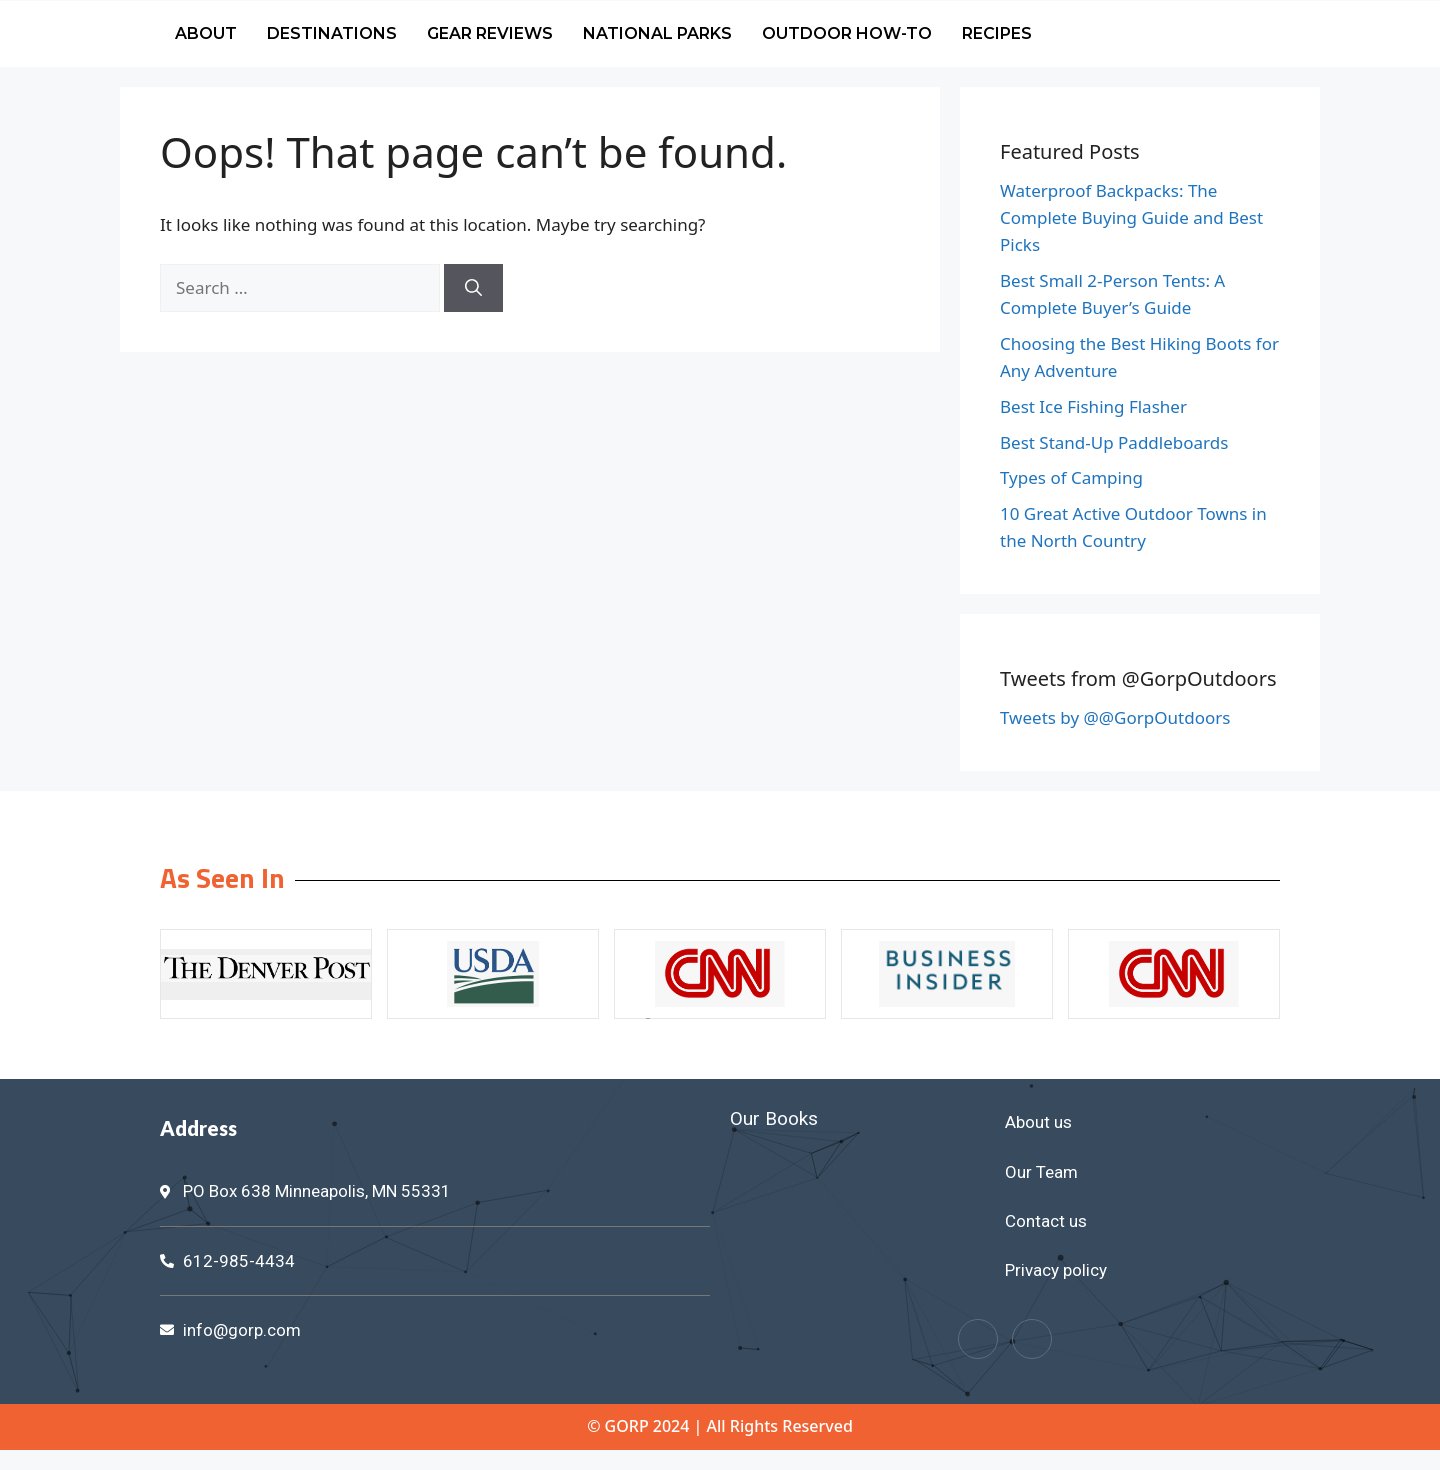 The width and height of the screenshot is (1440, 1470). Describe the element at coordinates (978, 1339) in the screenshot. I see `[Facebook]` at that location.